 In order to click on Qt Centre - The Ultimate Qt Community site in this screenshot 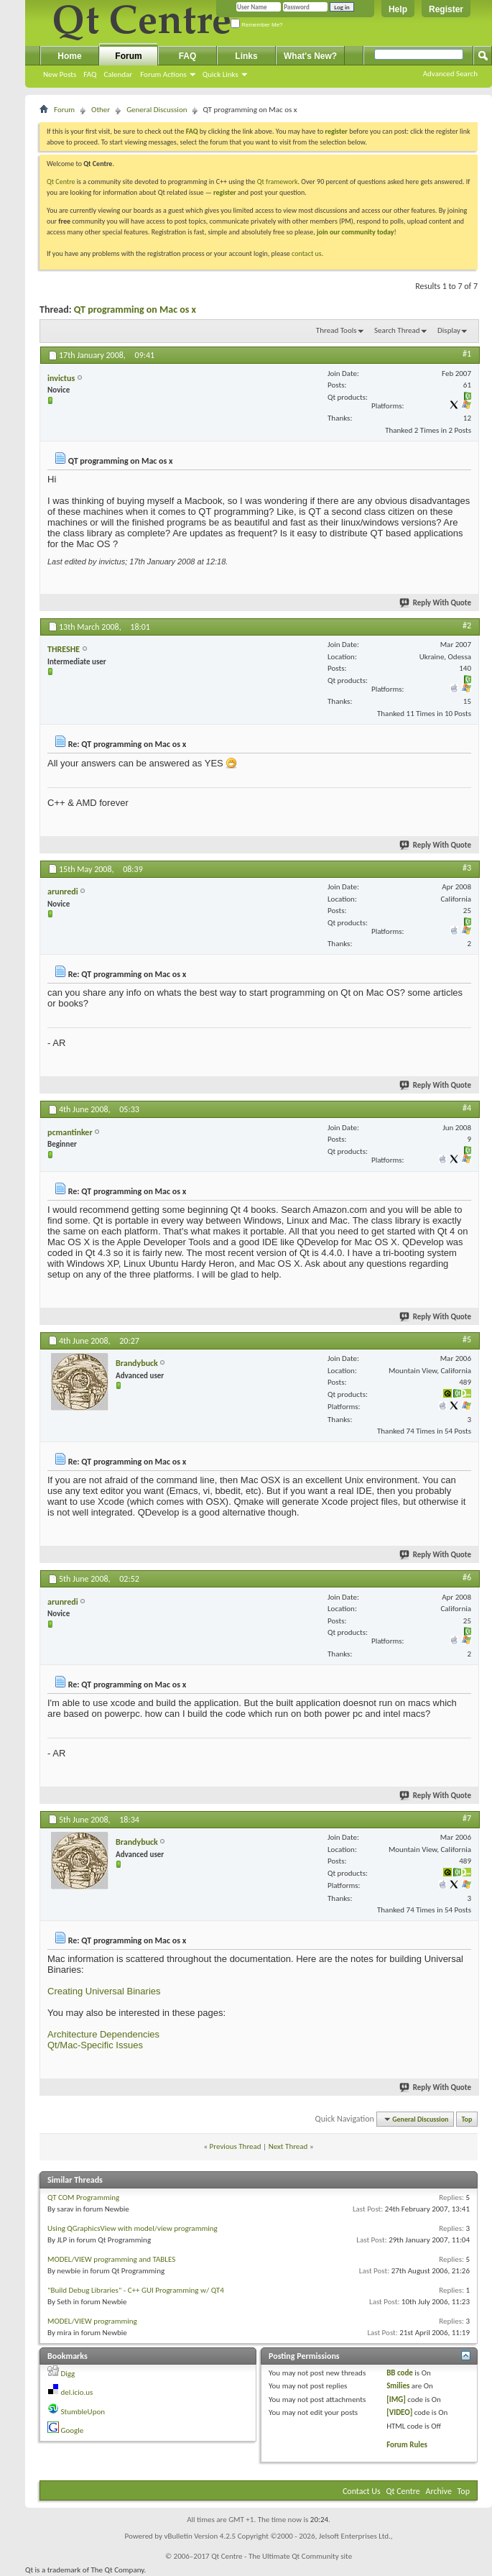, I will do `click(281, 2556)`.